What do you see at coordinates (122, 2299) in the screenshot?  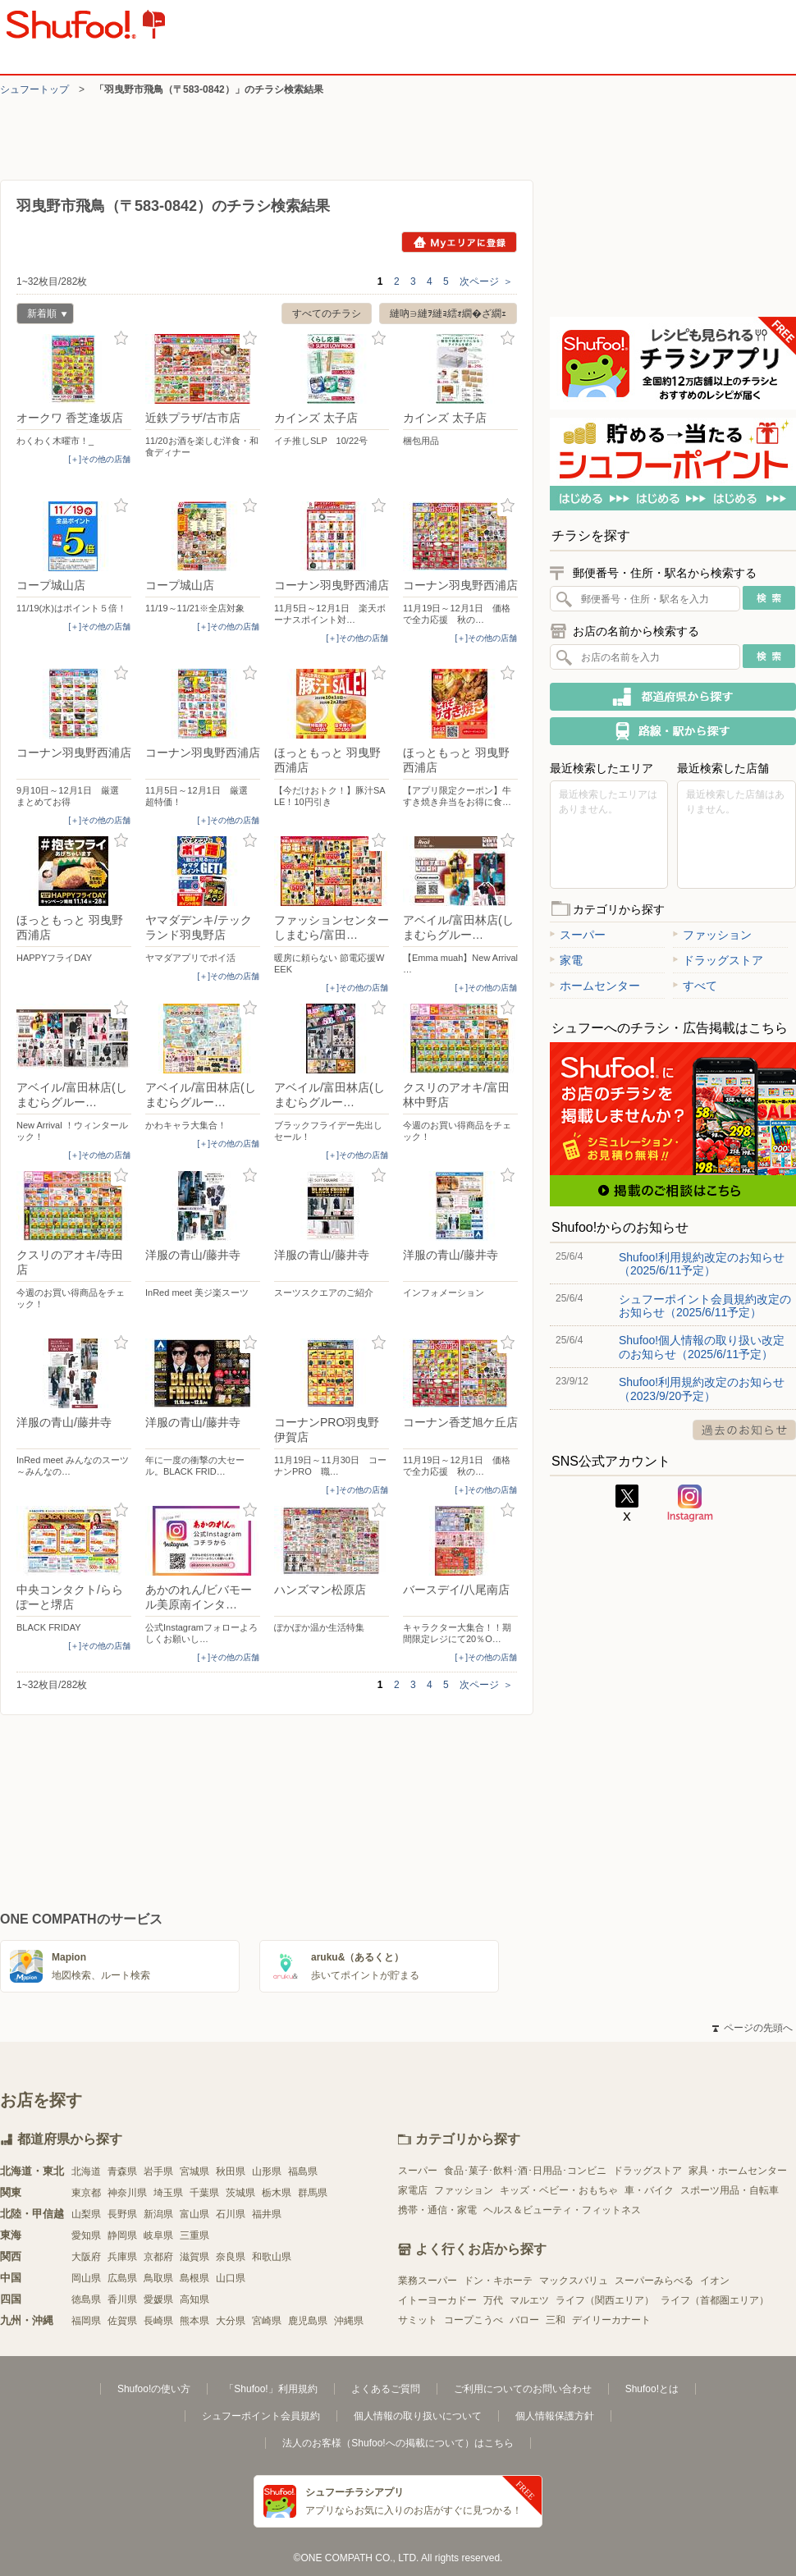 I see `香川県` at bounding box center [122, 2299].